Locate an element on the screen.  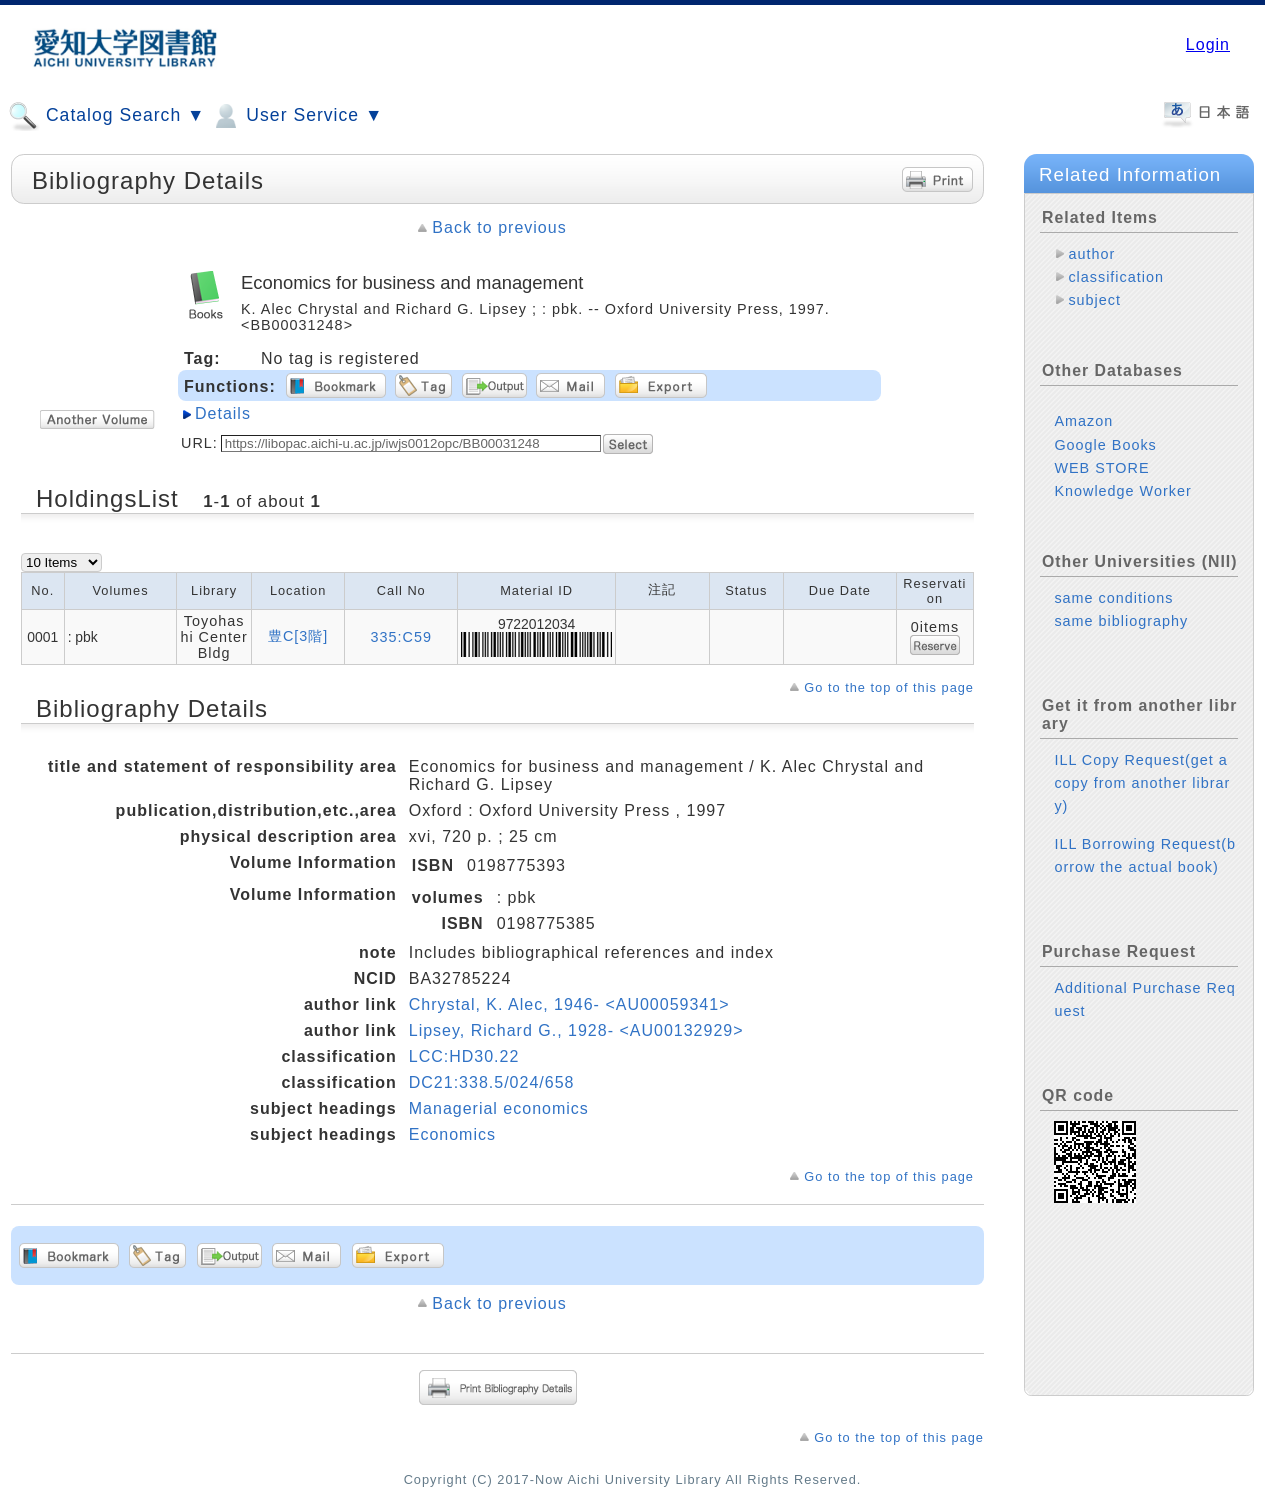
Google Books is located at coordinates (1105, 445).